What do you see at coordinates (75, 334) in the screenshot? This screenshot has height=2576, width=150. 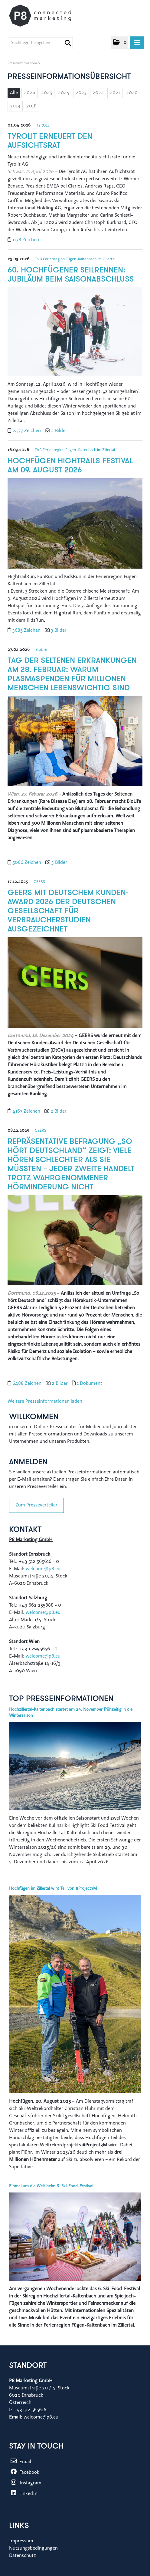 I see `[Details]` at bounding box center [75, 334].